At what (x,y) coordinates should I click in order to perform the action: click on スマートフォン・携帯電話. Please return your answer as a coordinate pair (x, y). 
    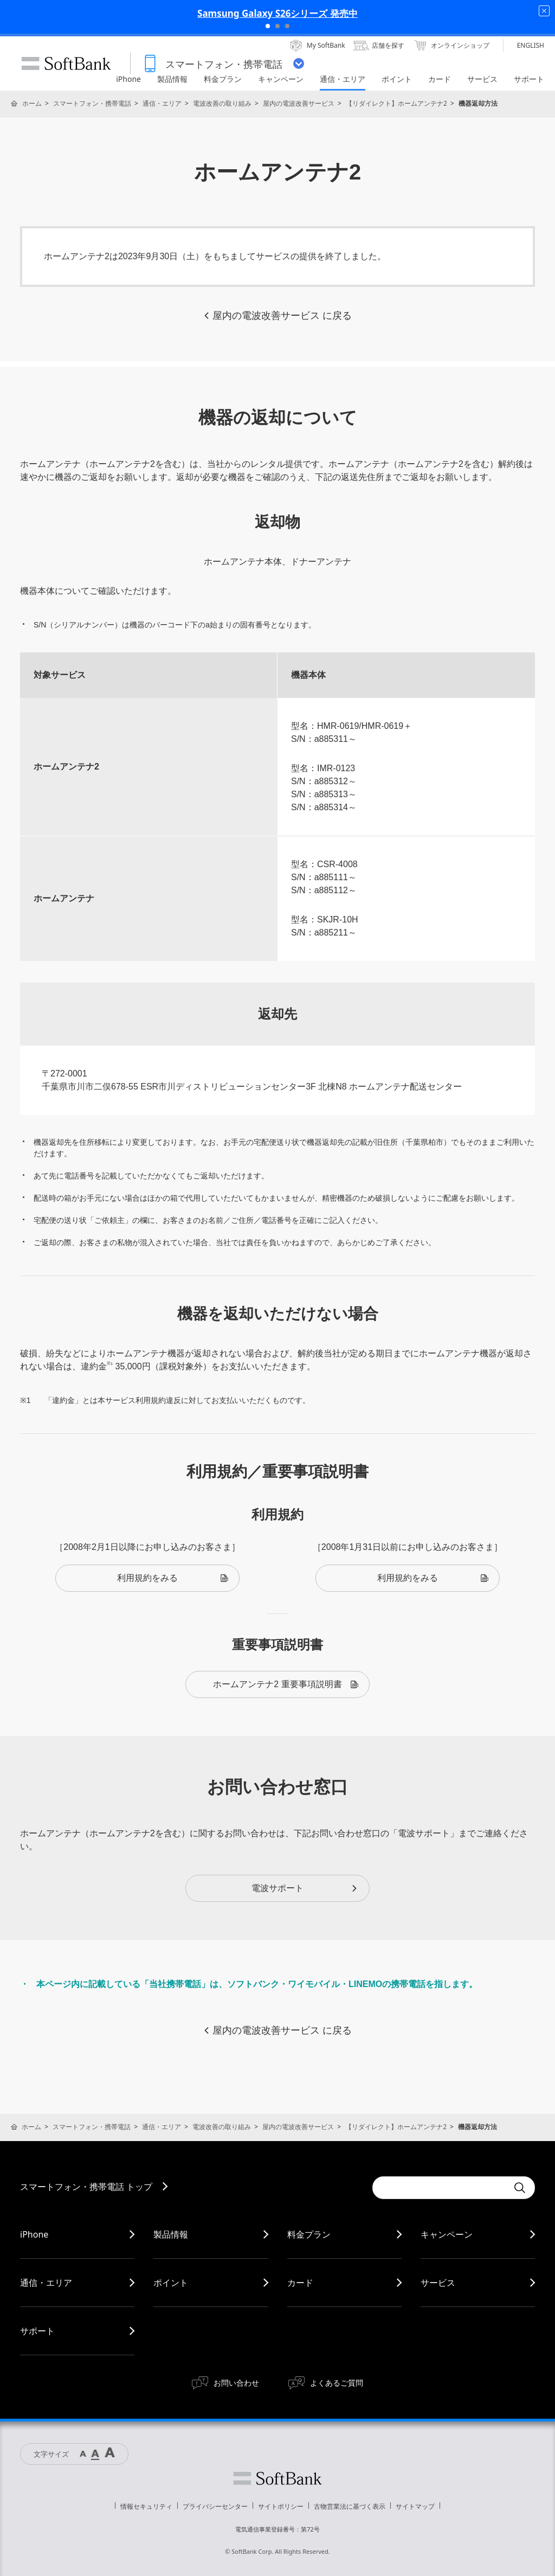
    Looking at the image, I should click on (92, 103).